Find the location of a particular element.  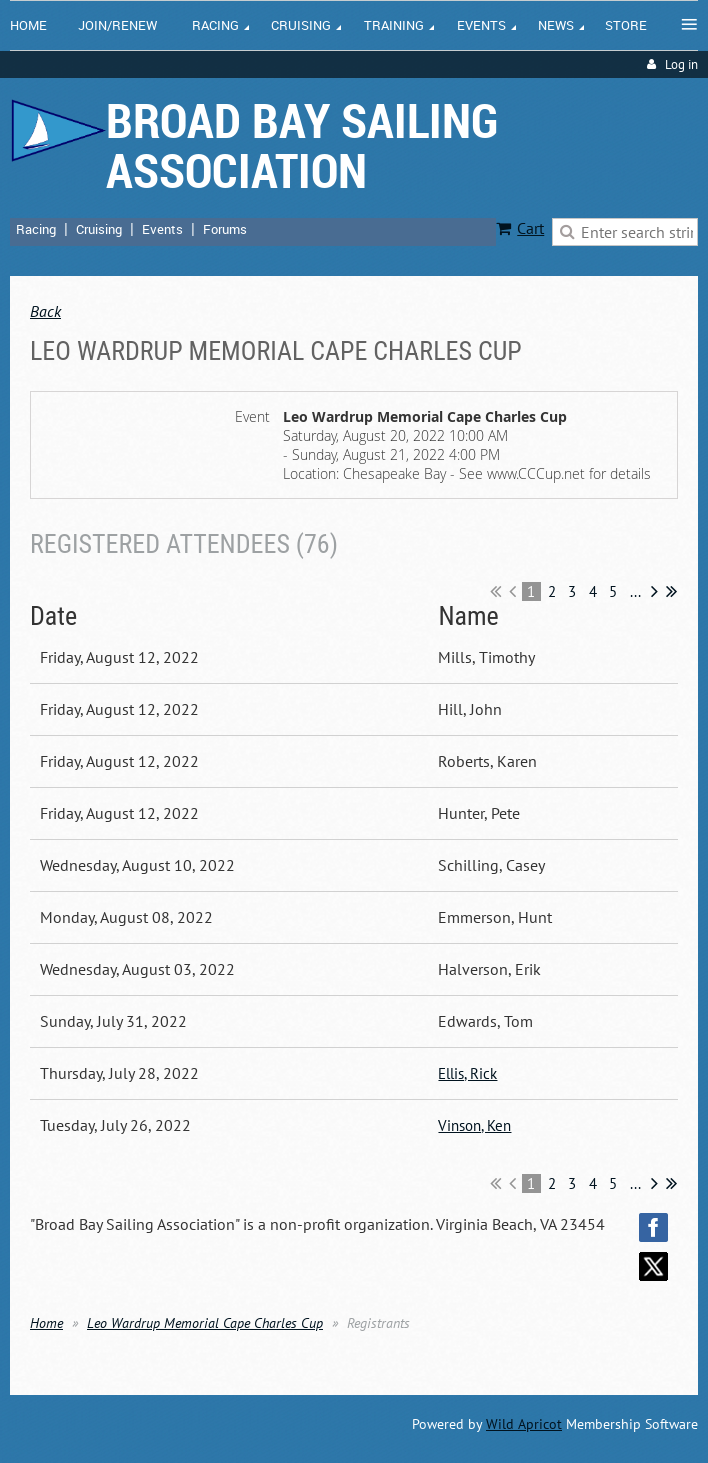

Leo Wardrup Memorial Cape Charles Cup is located at coordinates (205, 1323).